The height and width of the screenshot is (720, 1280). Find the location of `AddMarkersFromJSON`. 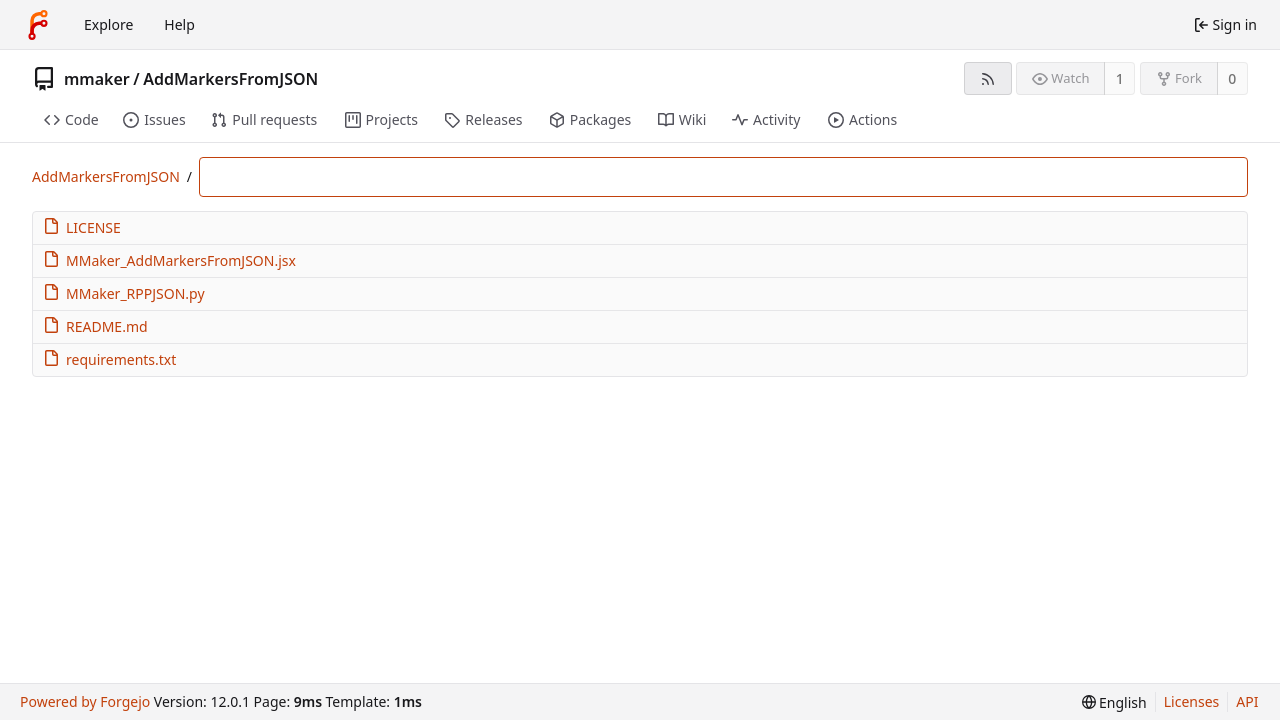

AddMarkersFromJSON is located at coordinates (230, 79).